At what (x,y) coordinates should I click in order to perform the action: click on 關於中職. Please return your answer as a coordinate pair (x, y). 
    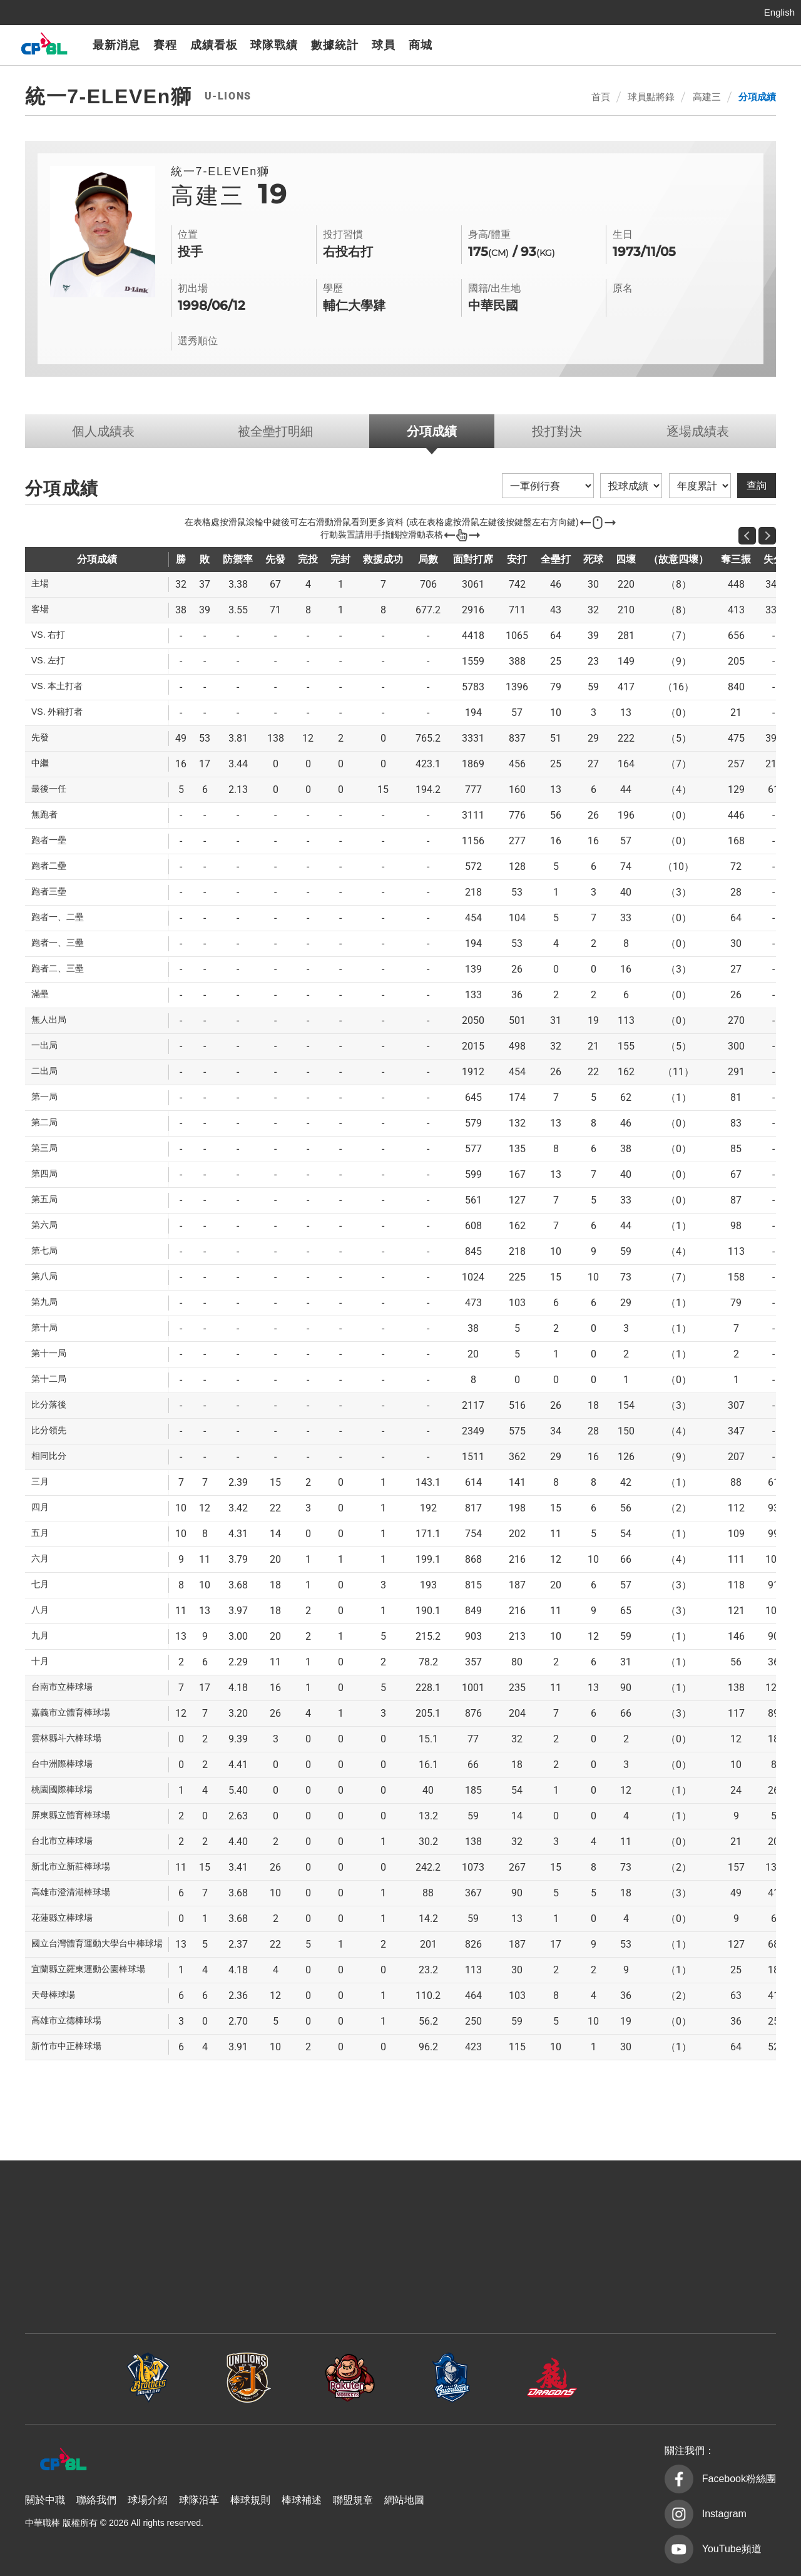
    Looking at the image, I should click on (45, 2500).